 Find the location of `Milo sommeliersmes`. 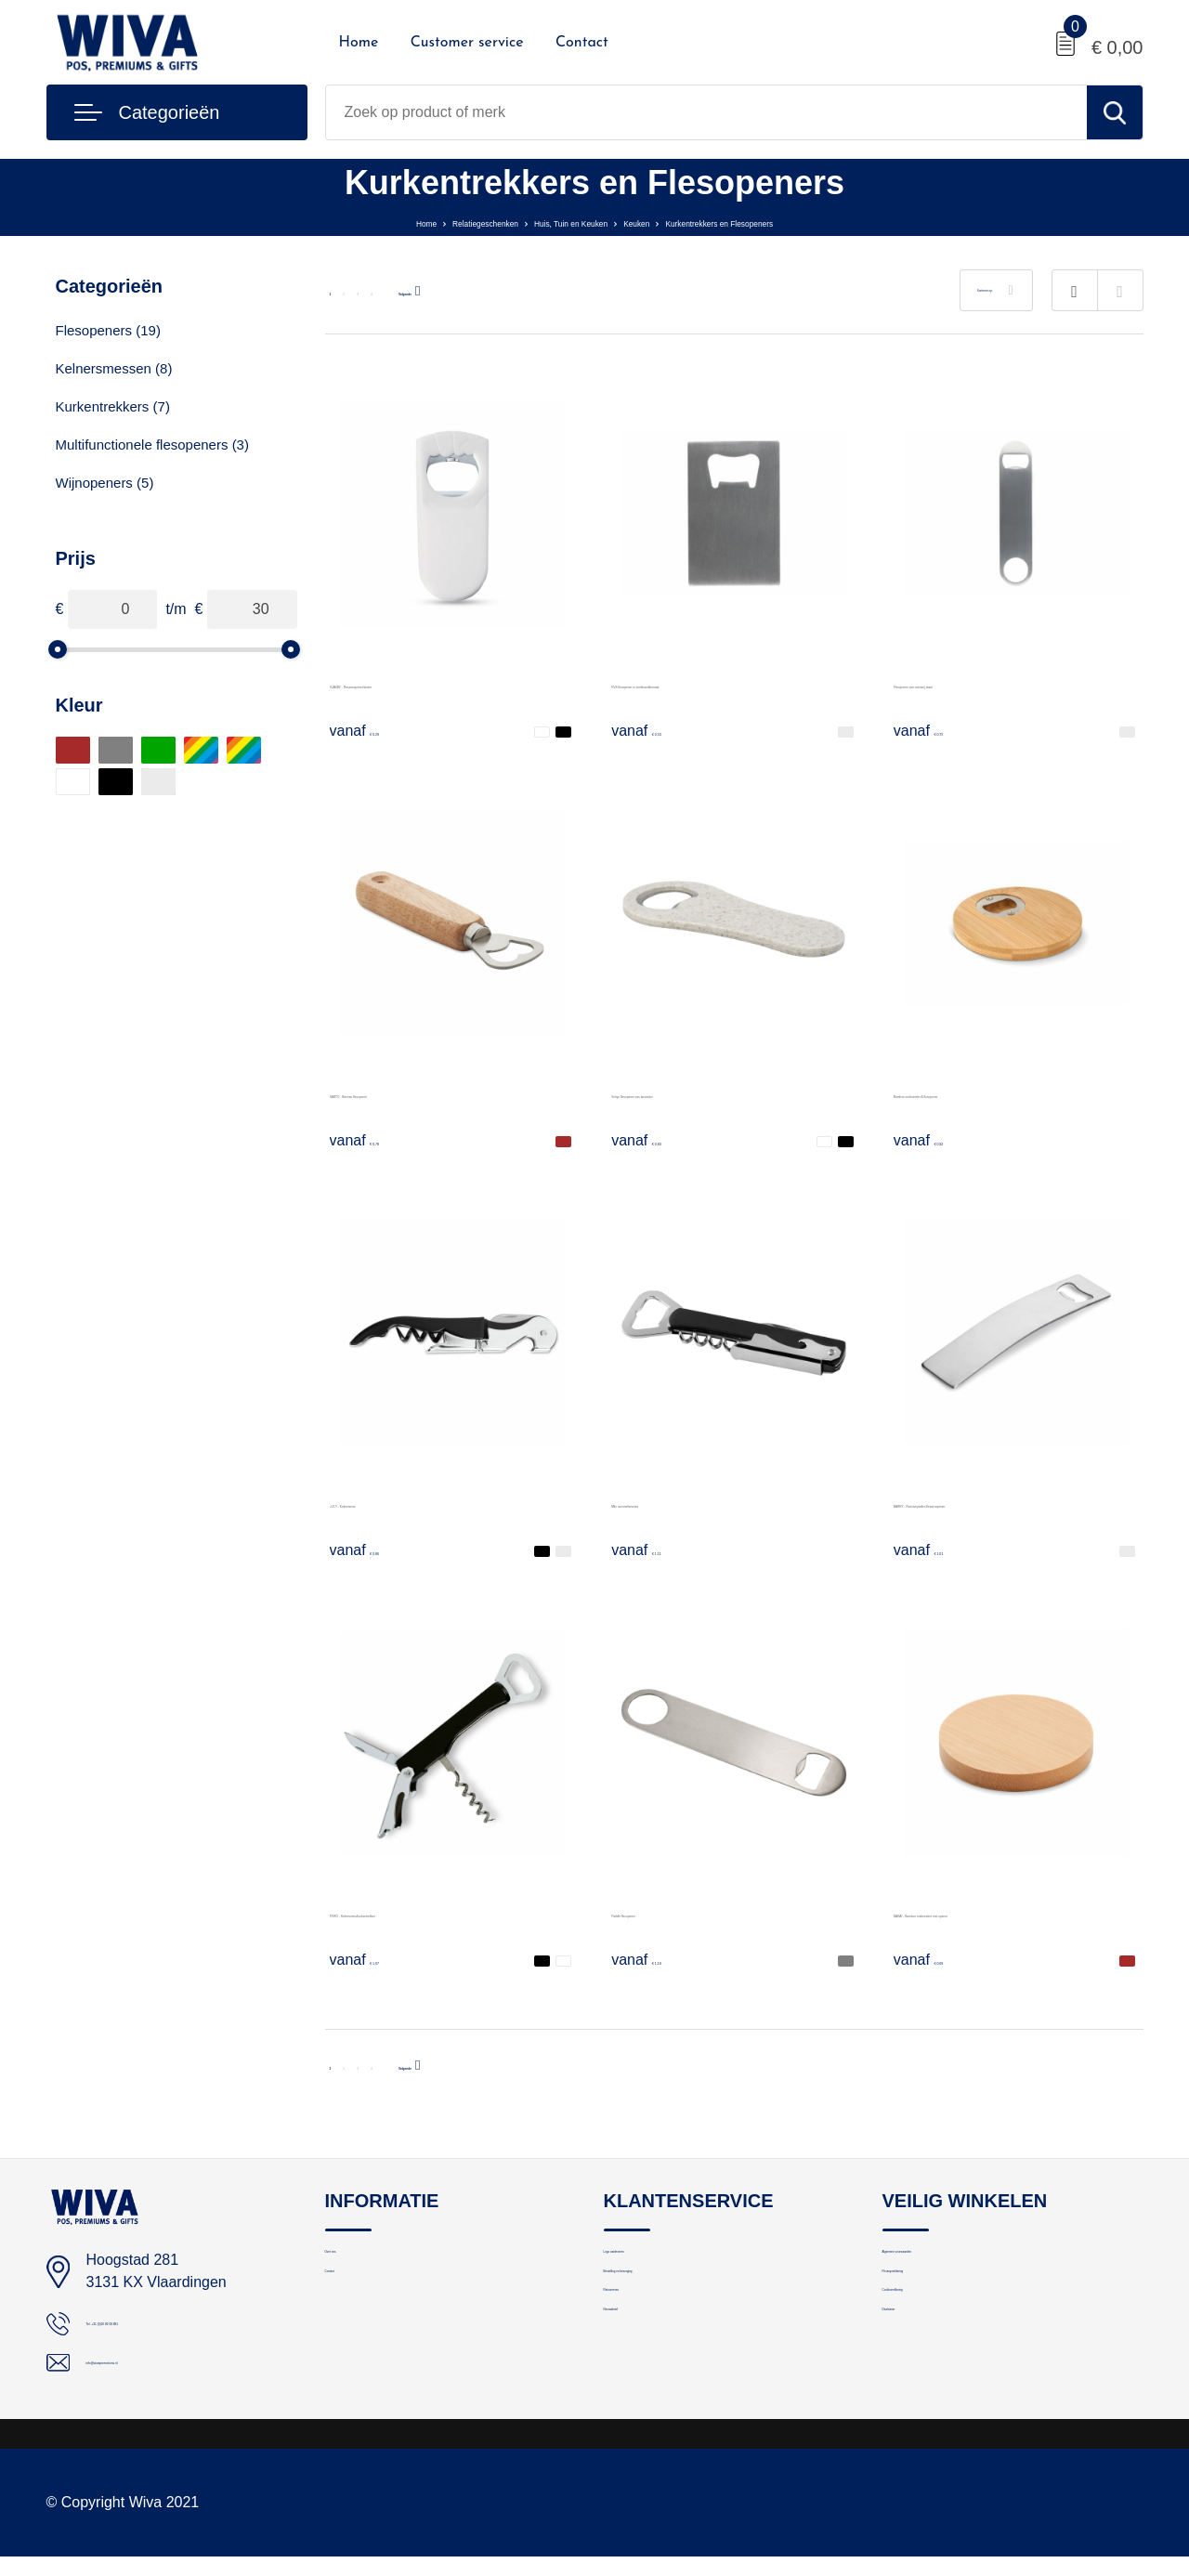

Milo sommeliersmes is located at coordinates (679, 1502).